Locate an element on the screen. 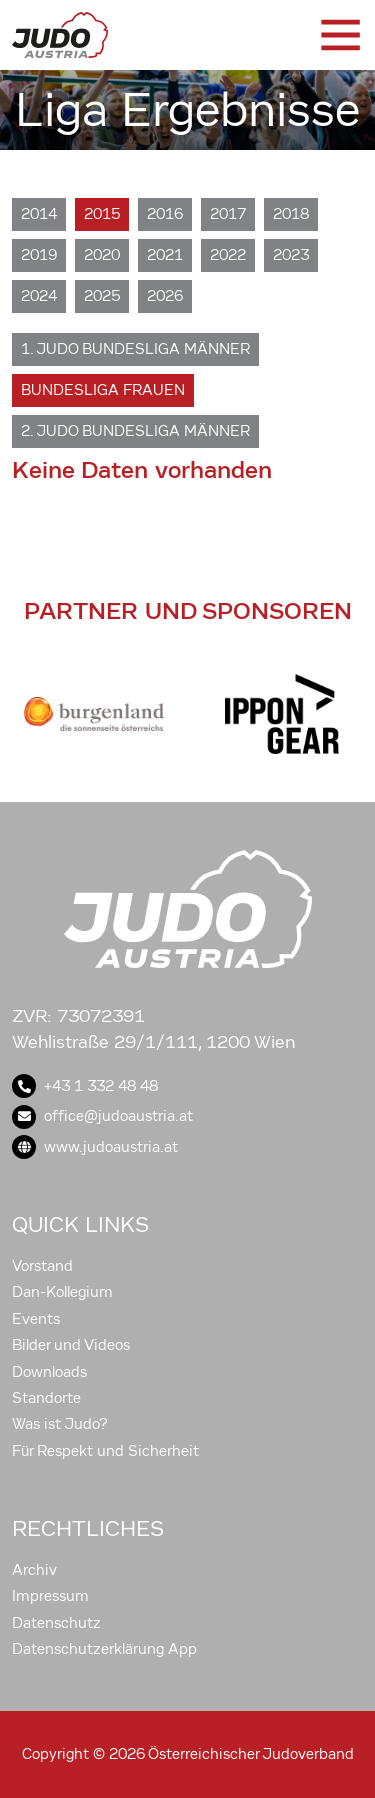 The image size is (375, 1798). 2014 is located at coordinates (39, 214).